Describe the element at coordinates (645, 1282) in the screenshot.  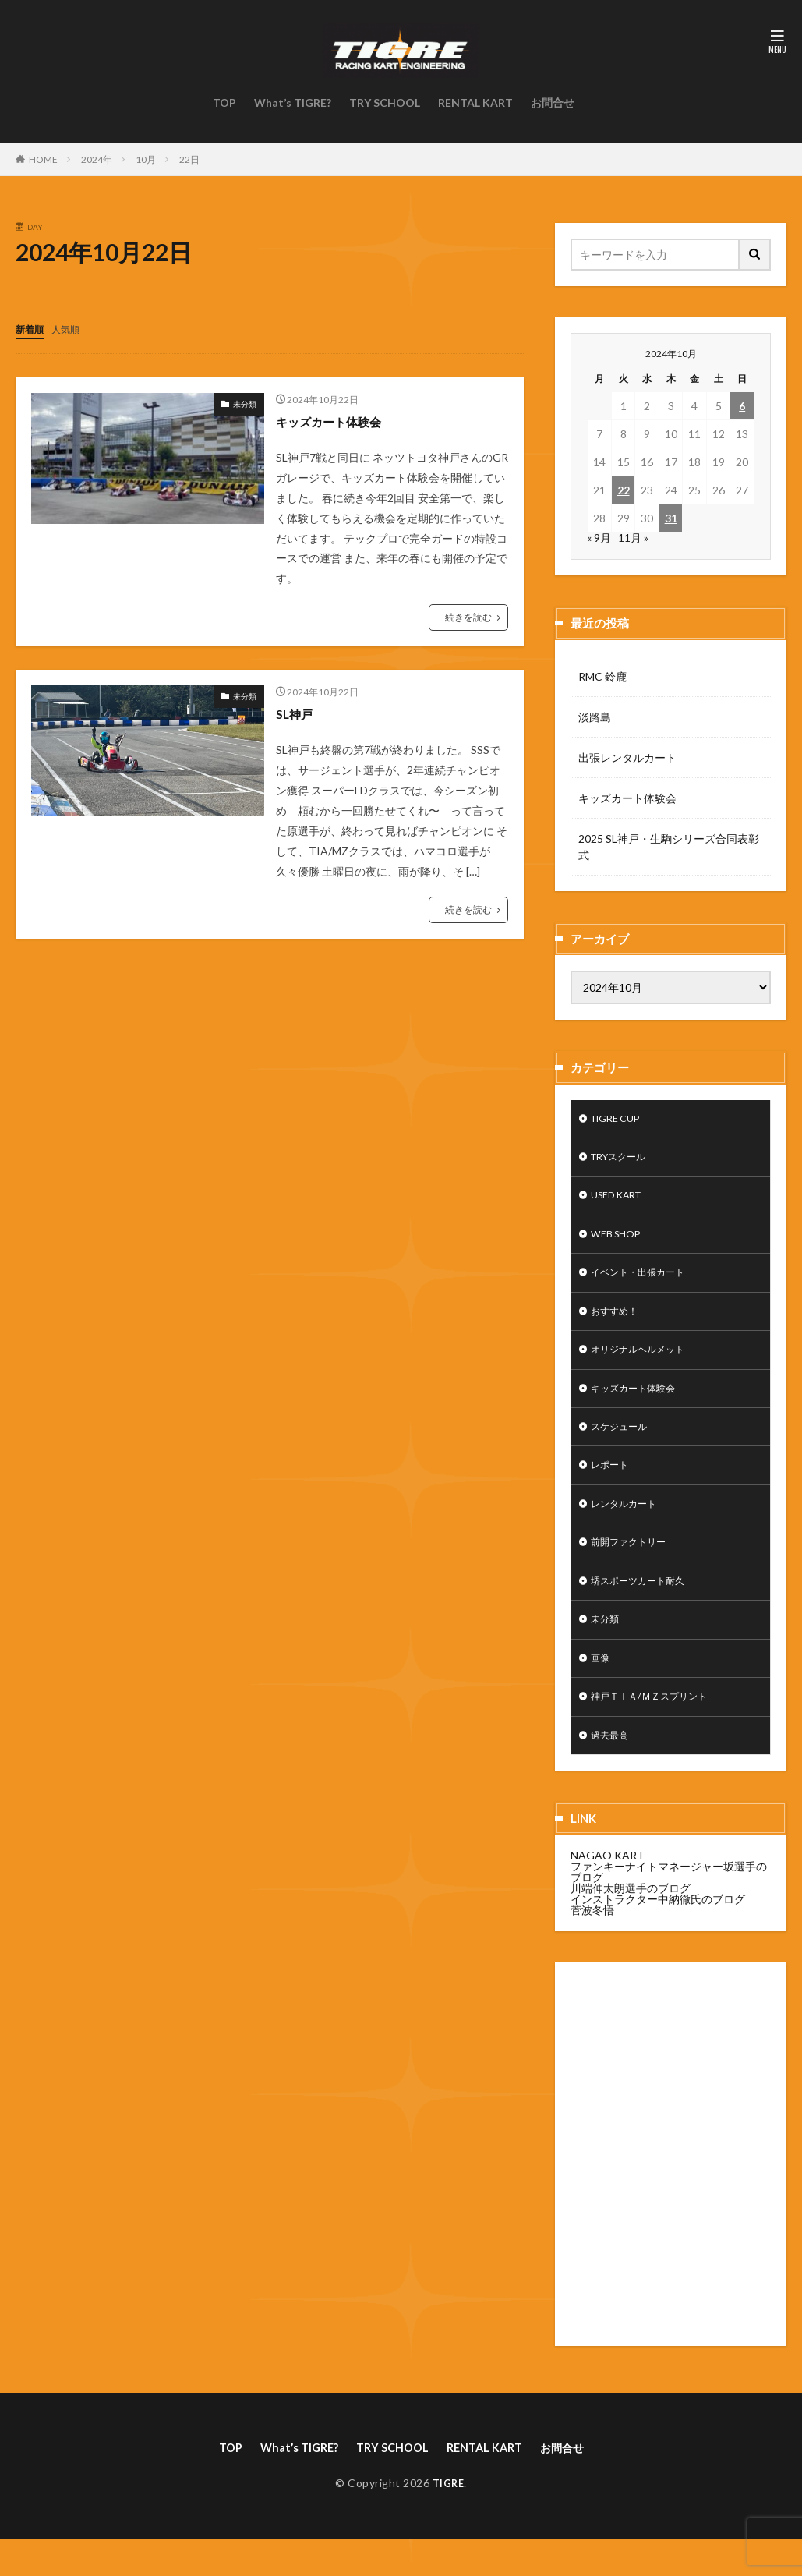
I see `イベント・出張カート` at that location.